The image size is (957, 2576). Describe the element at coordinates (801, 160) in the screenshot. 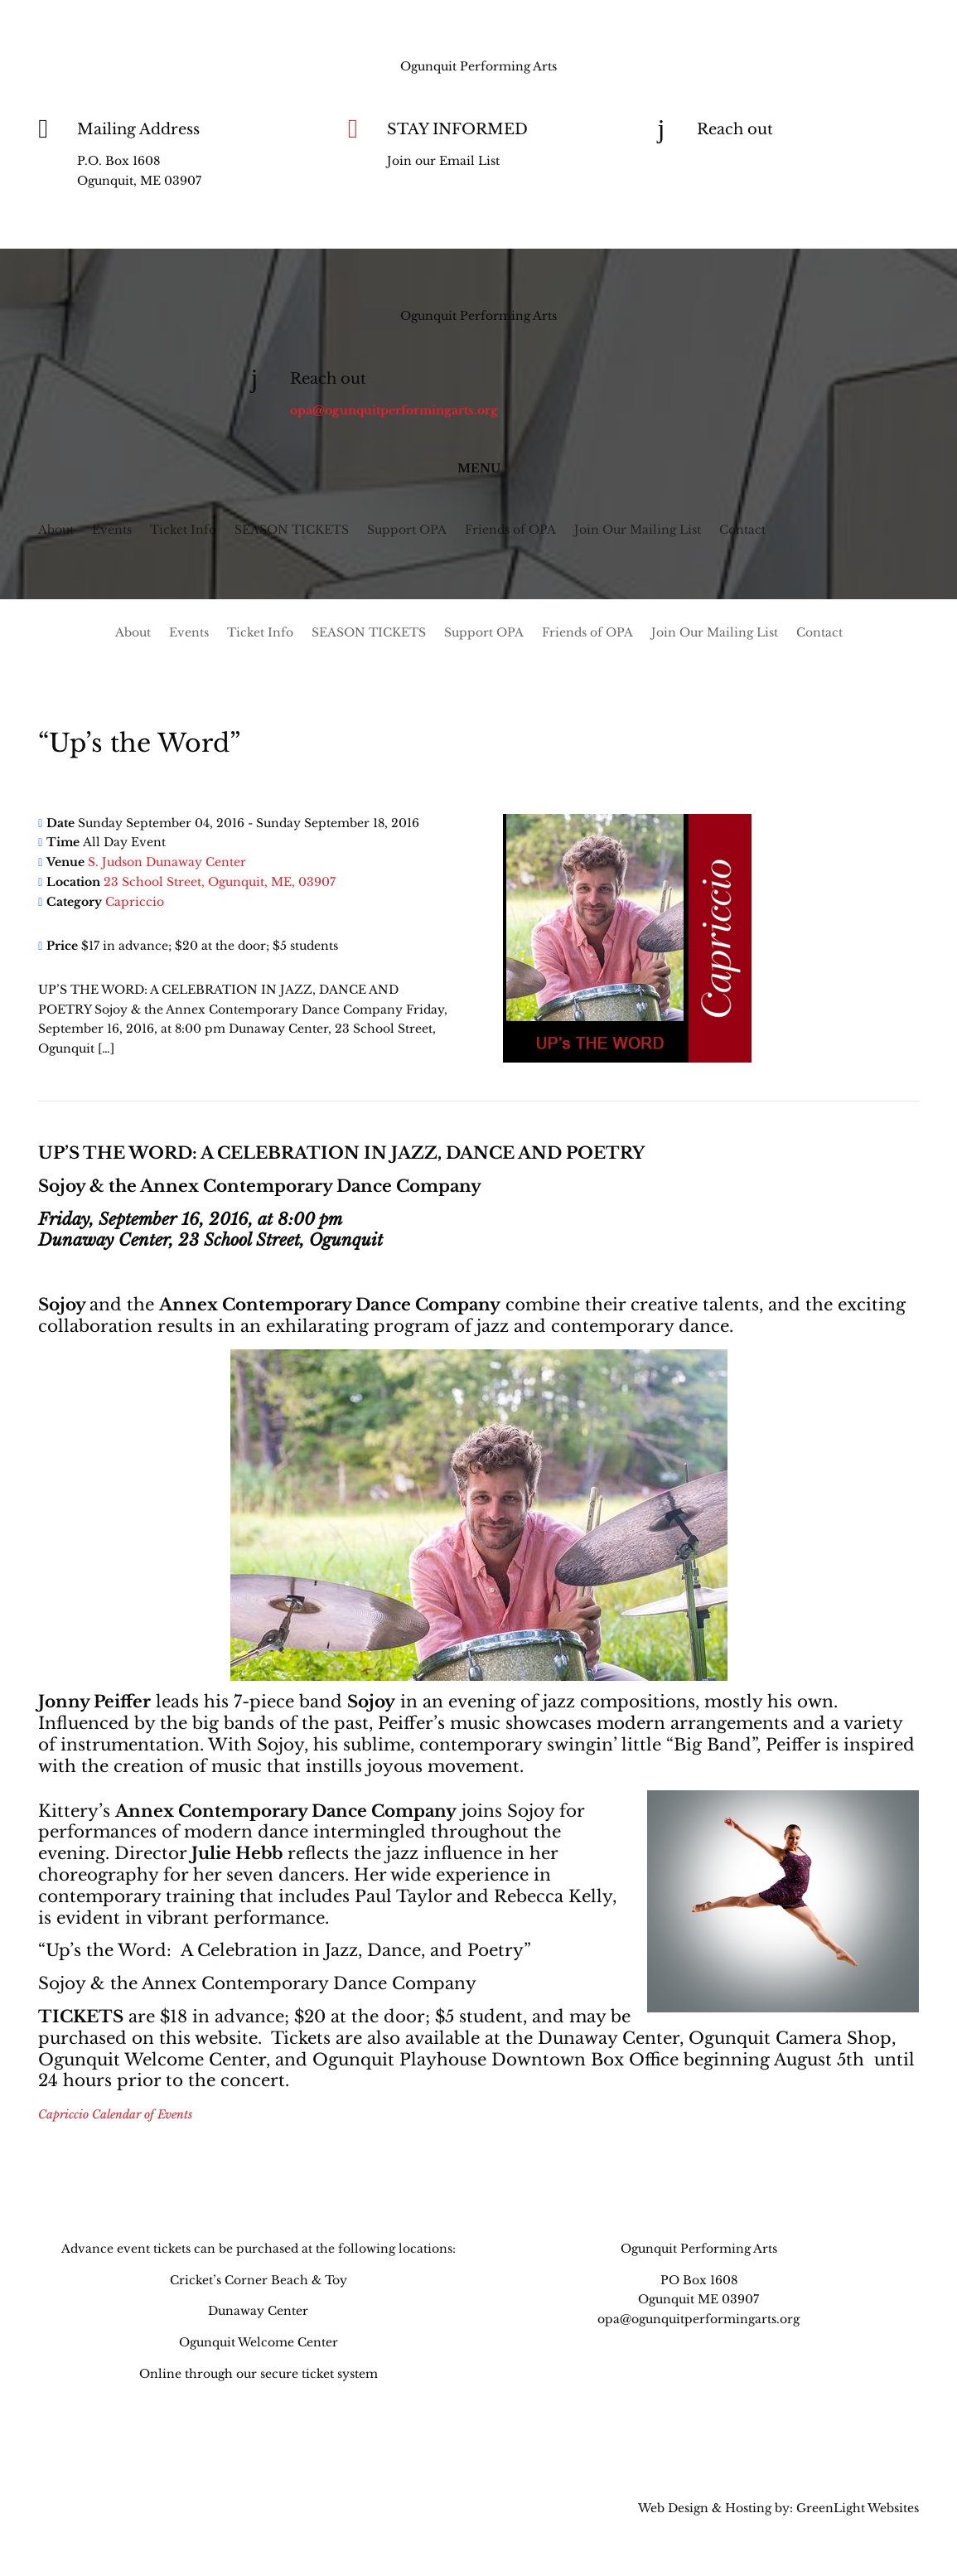

I see `opa@ogunquitperformingarts.org` at that location.